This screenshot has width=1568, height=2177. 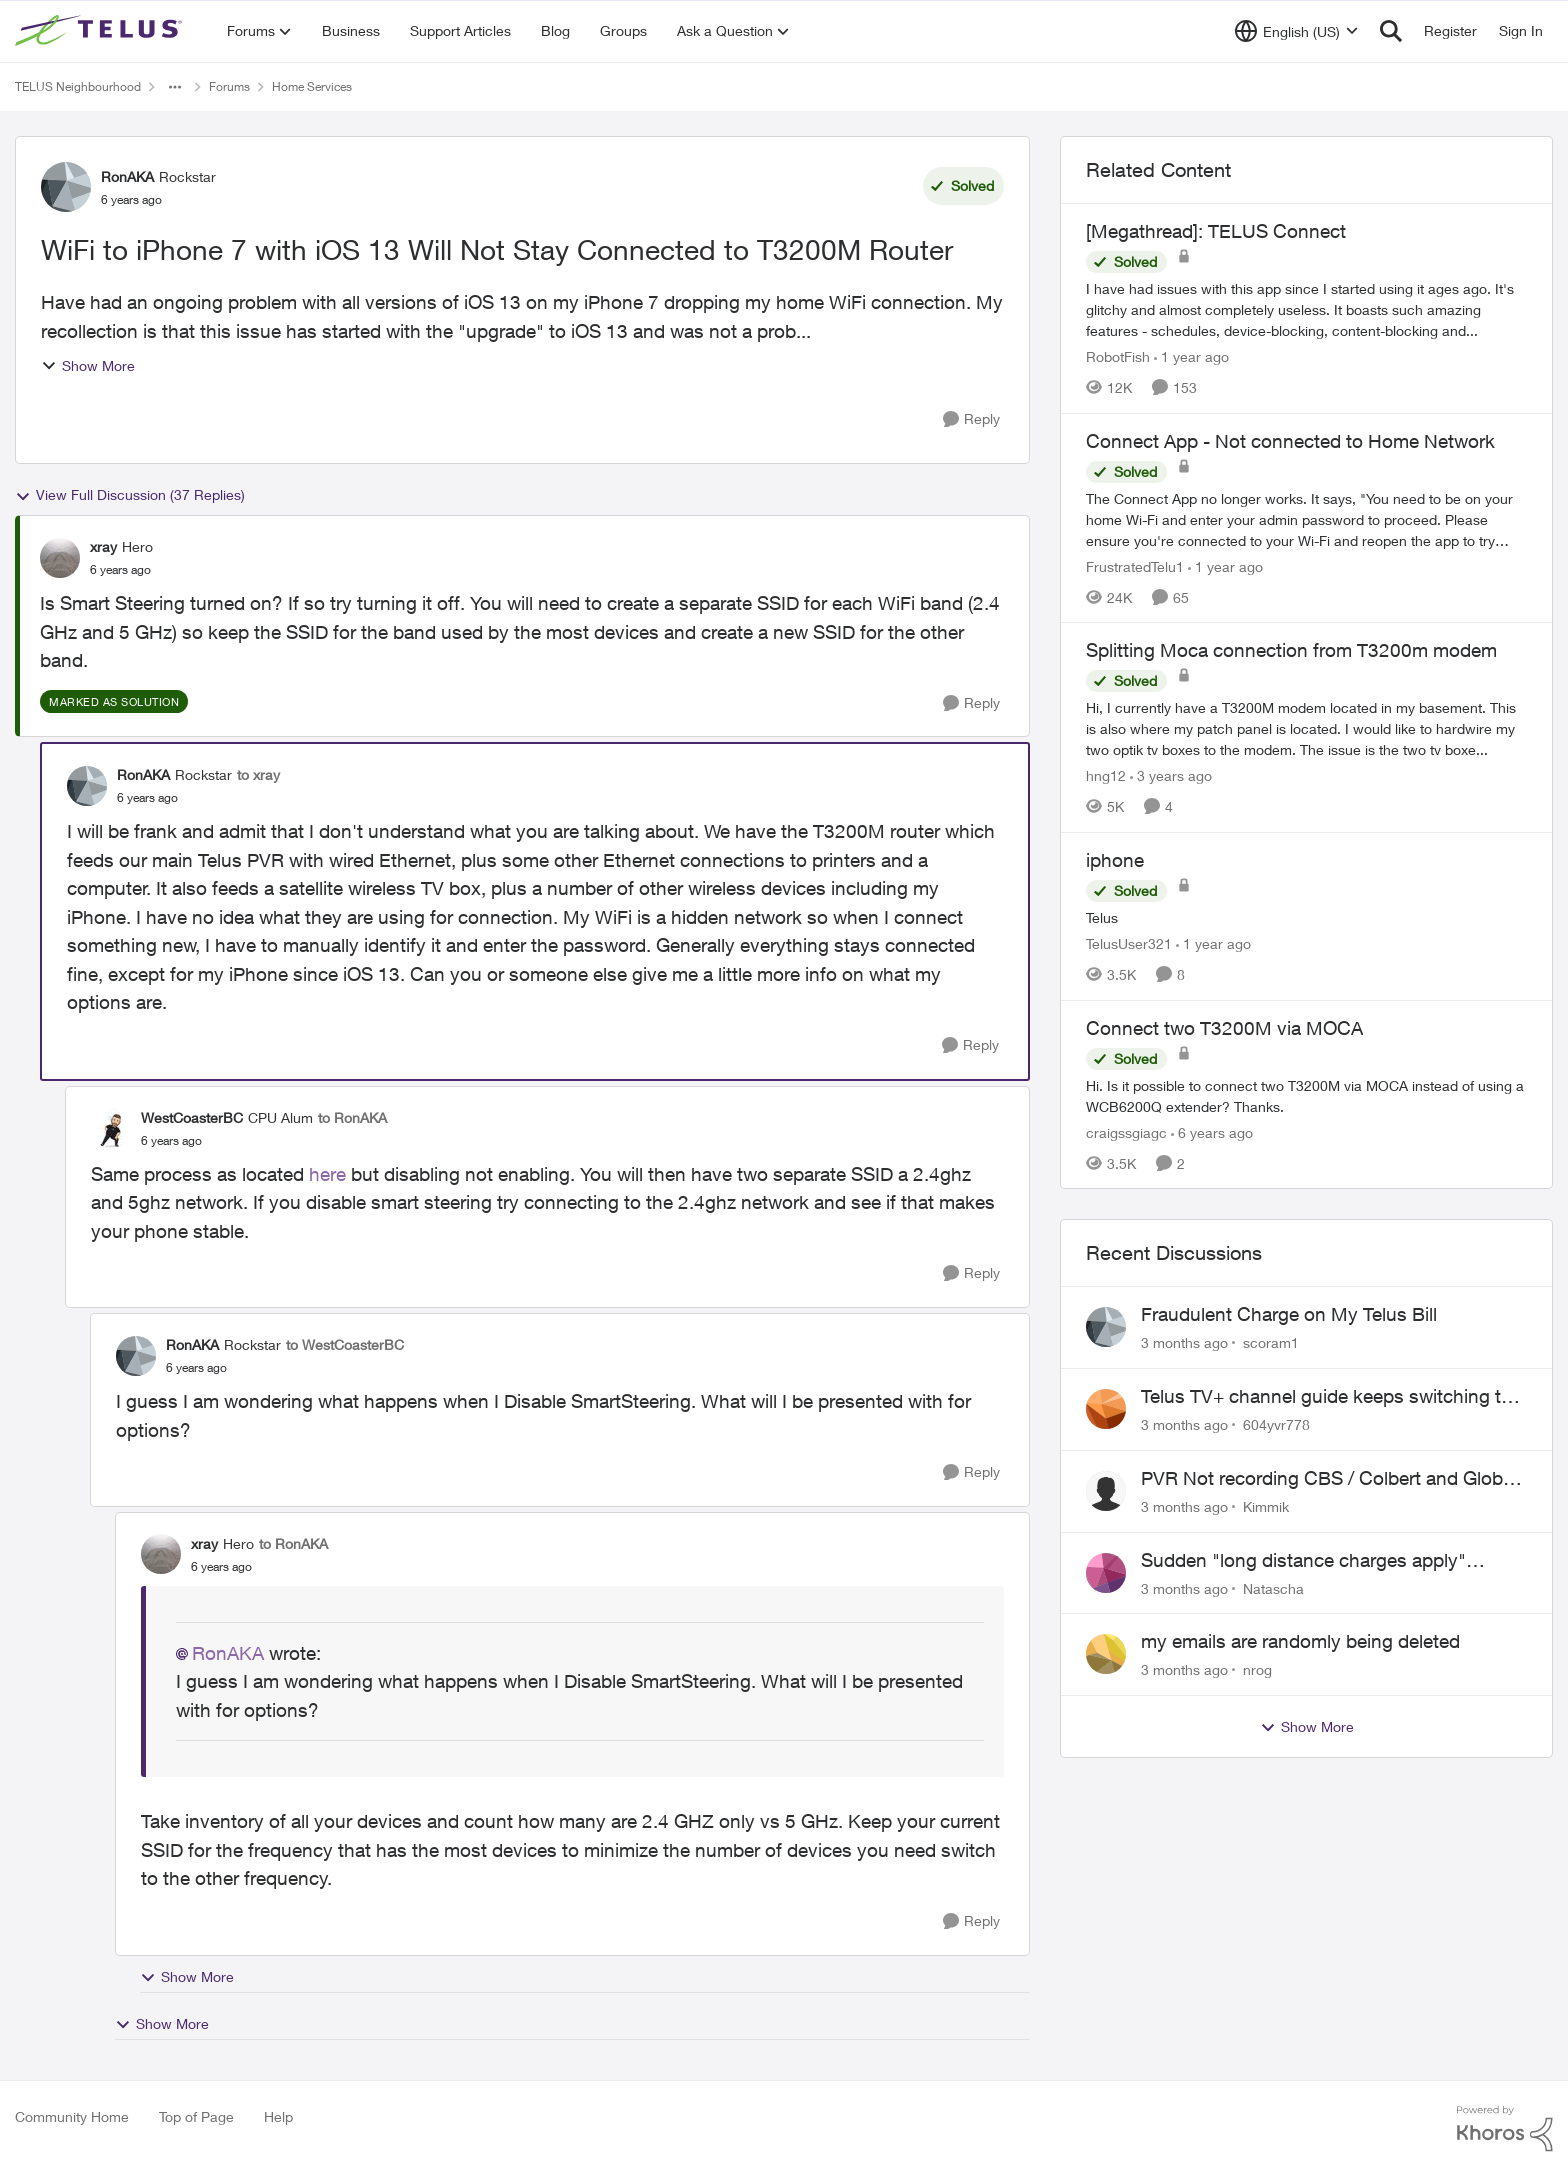 What do you see at coordinates (1300, 1641) in the screenshot?
I see `my emails are randomly being deleted` at bounding box center [1300, 1641].